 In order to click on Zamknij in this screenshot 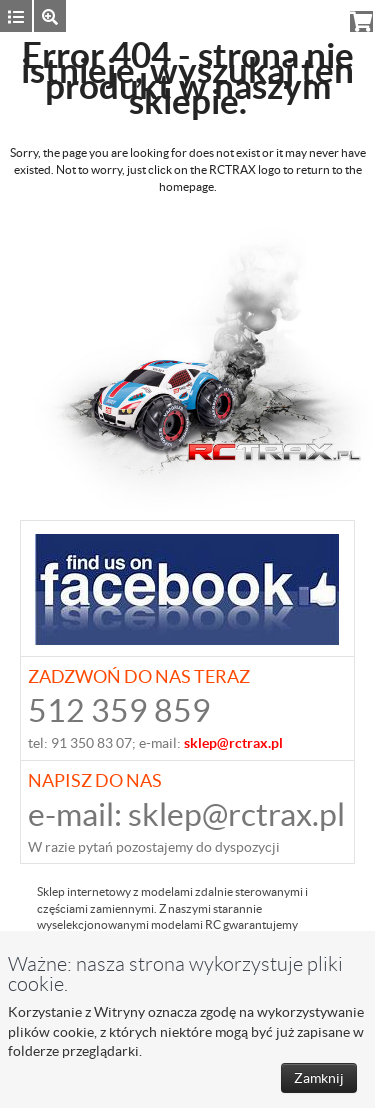, I will do `click(319, 1078)`.